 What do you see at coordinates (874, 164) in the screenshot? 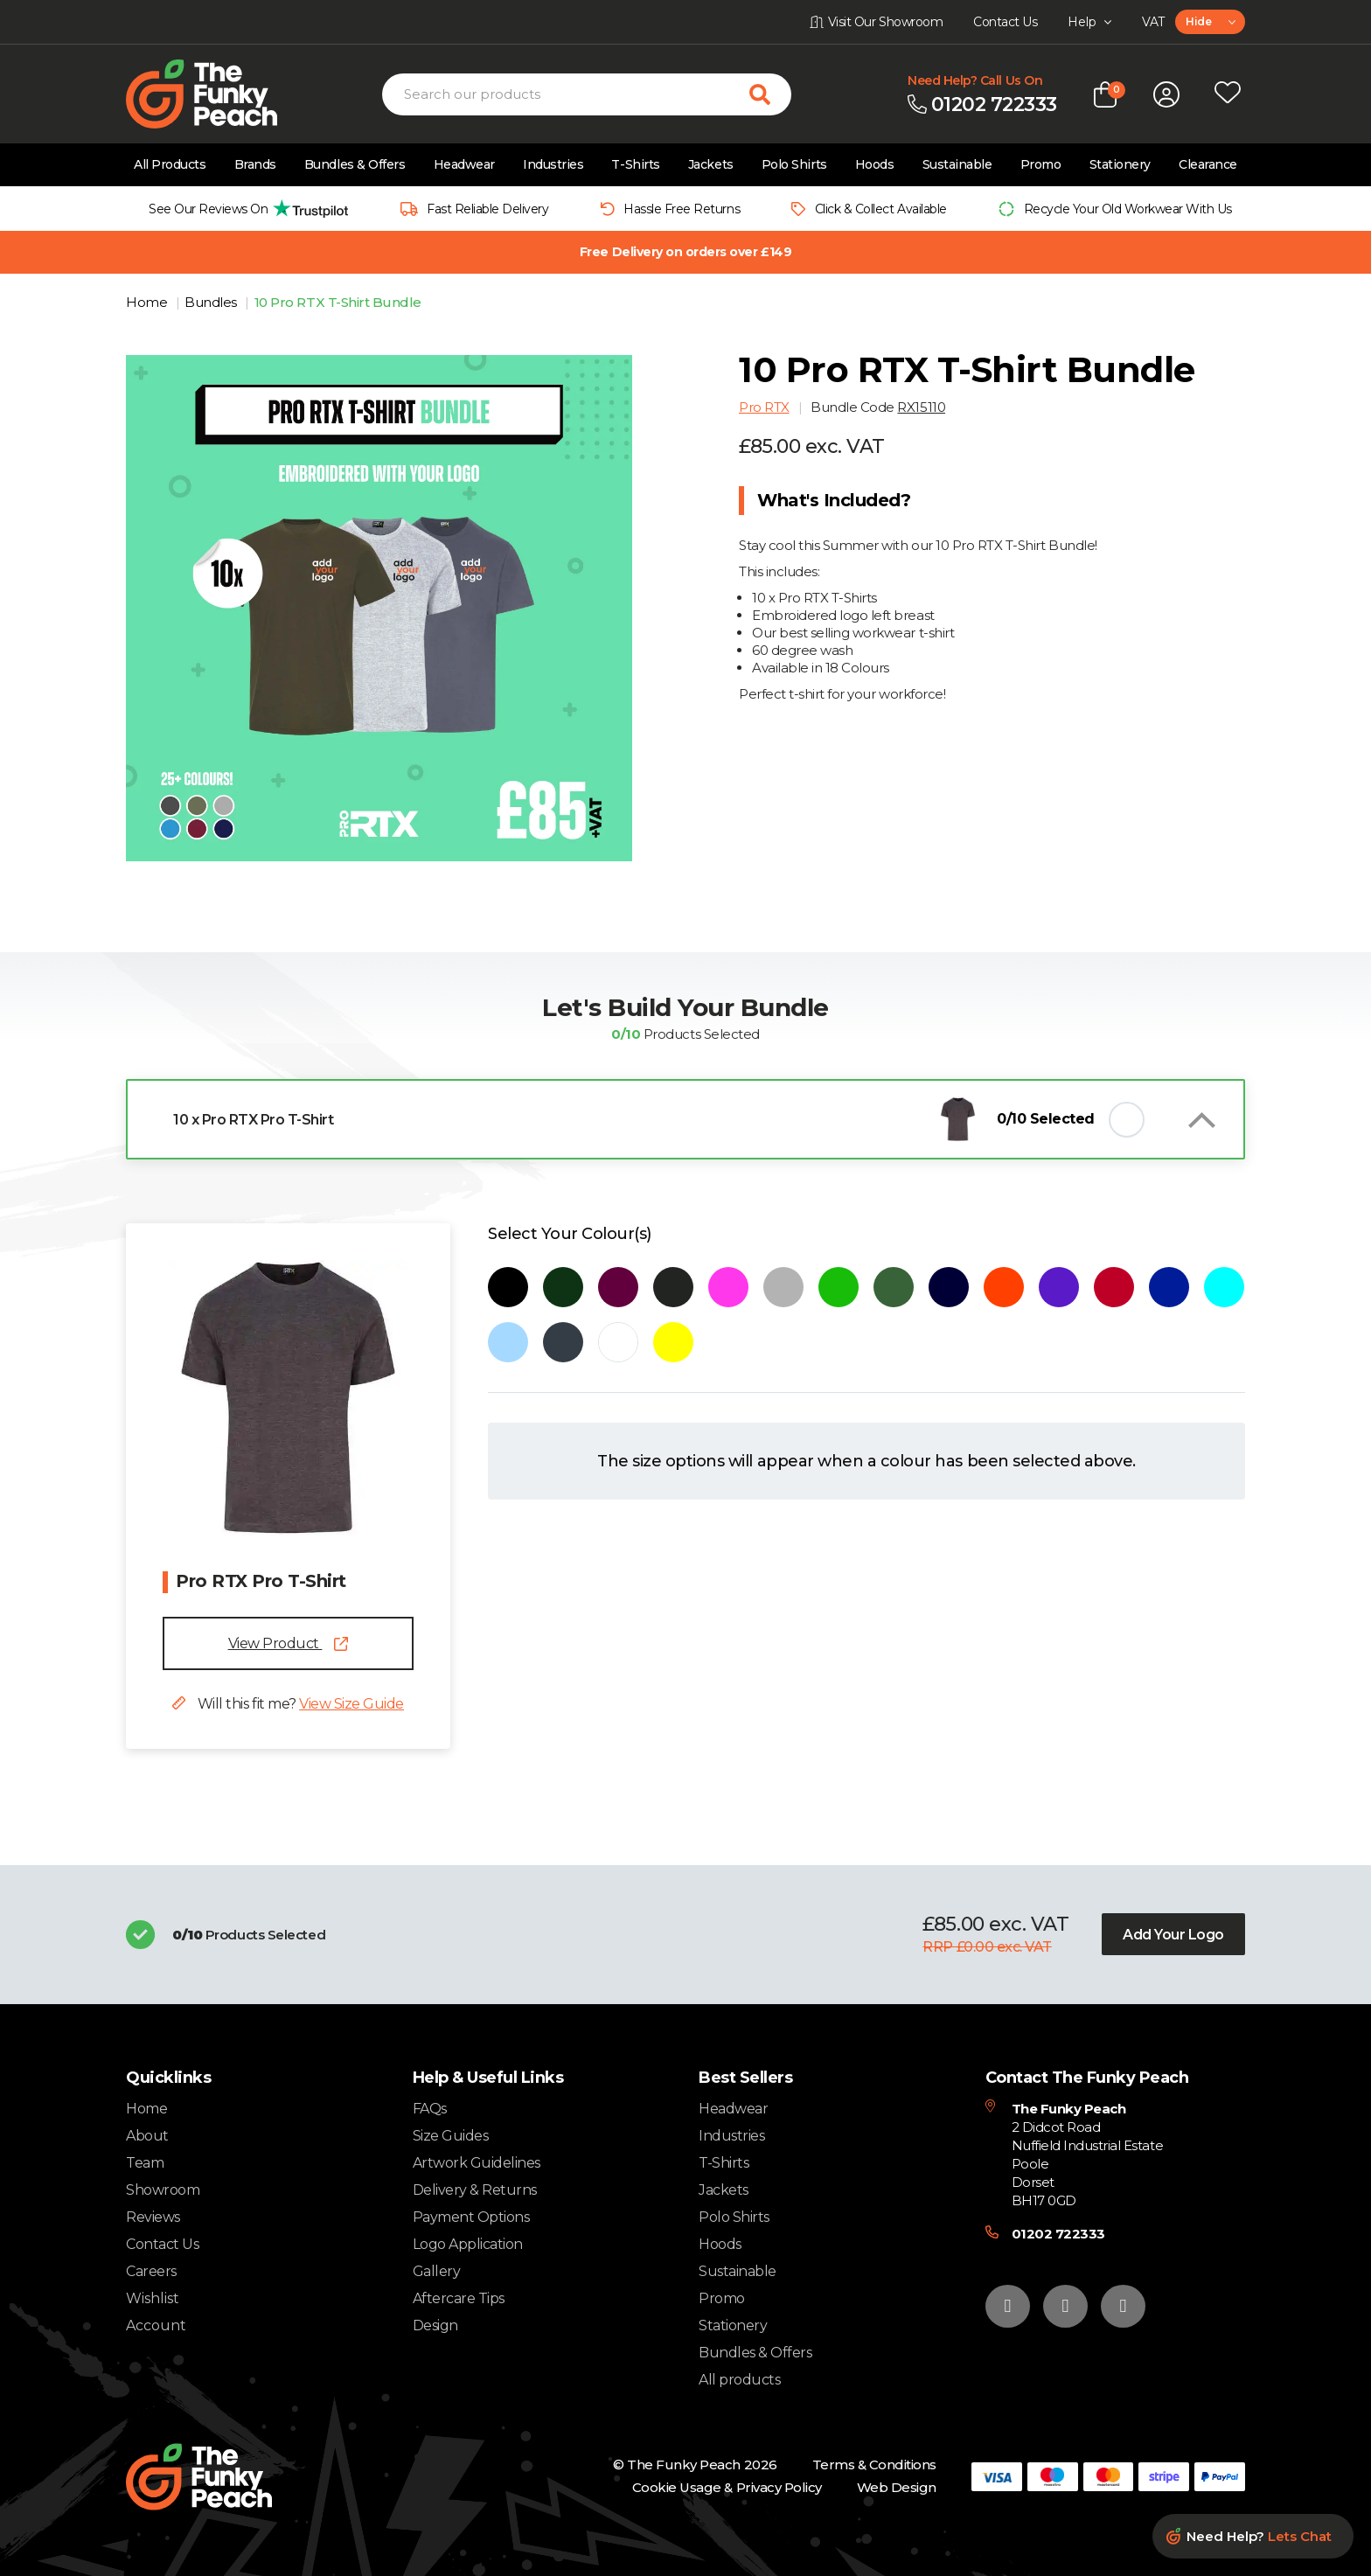
I see `Hoods` at bounding box center [874, 164].